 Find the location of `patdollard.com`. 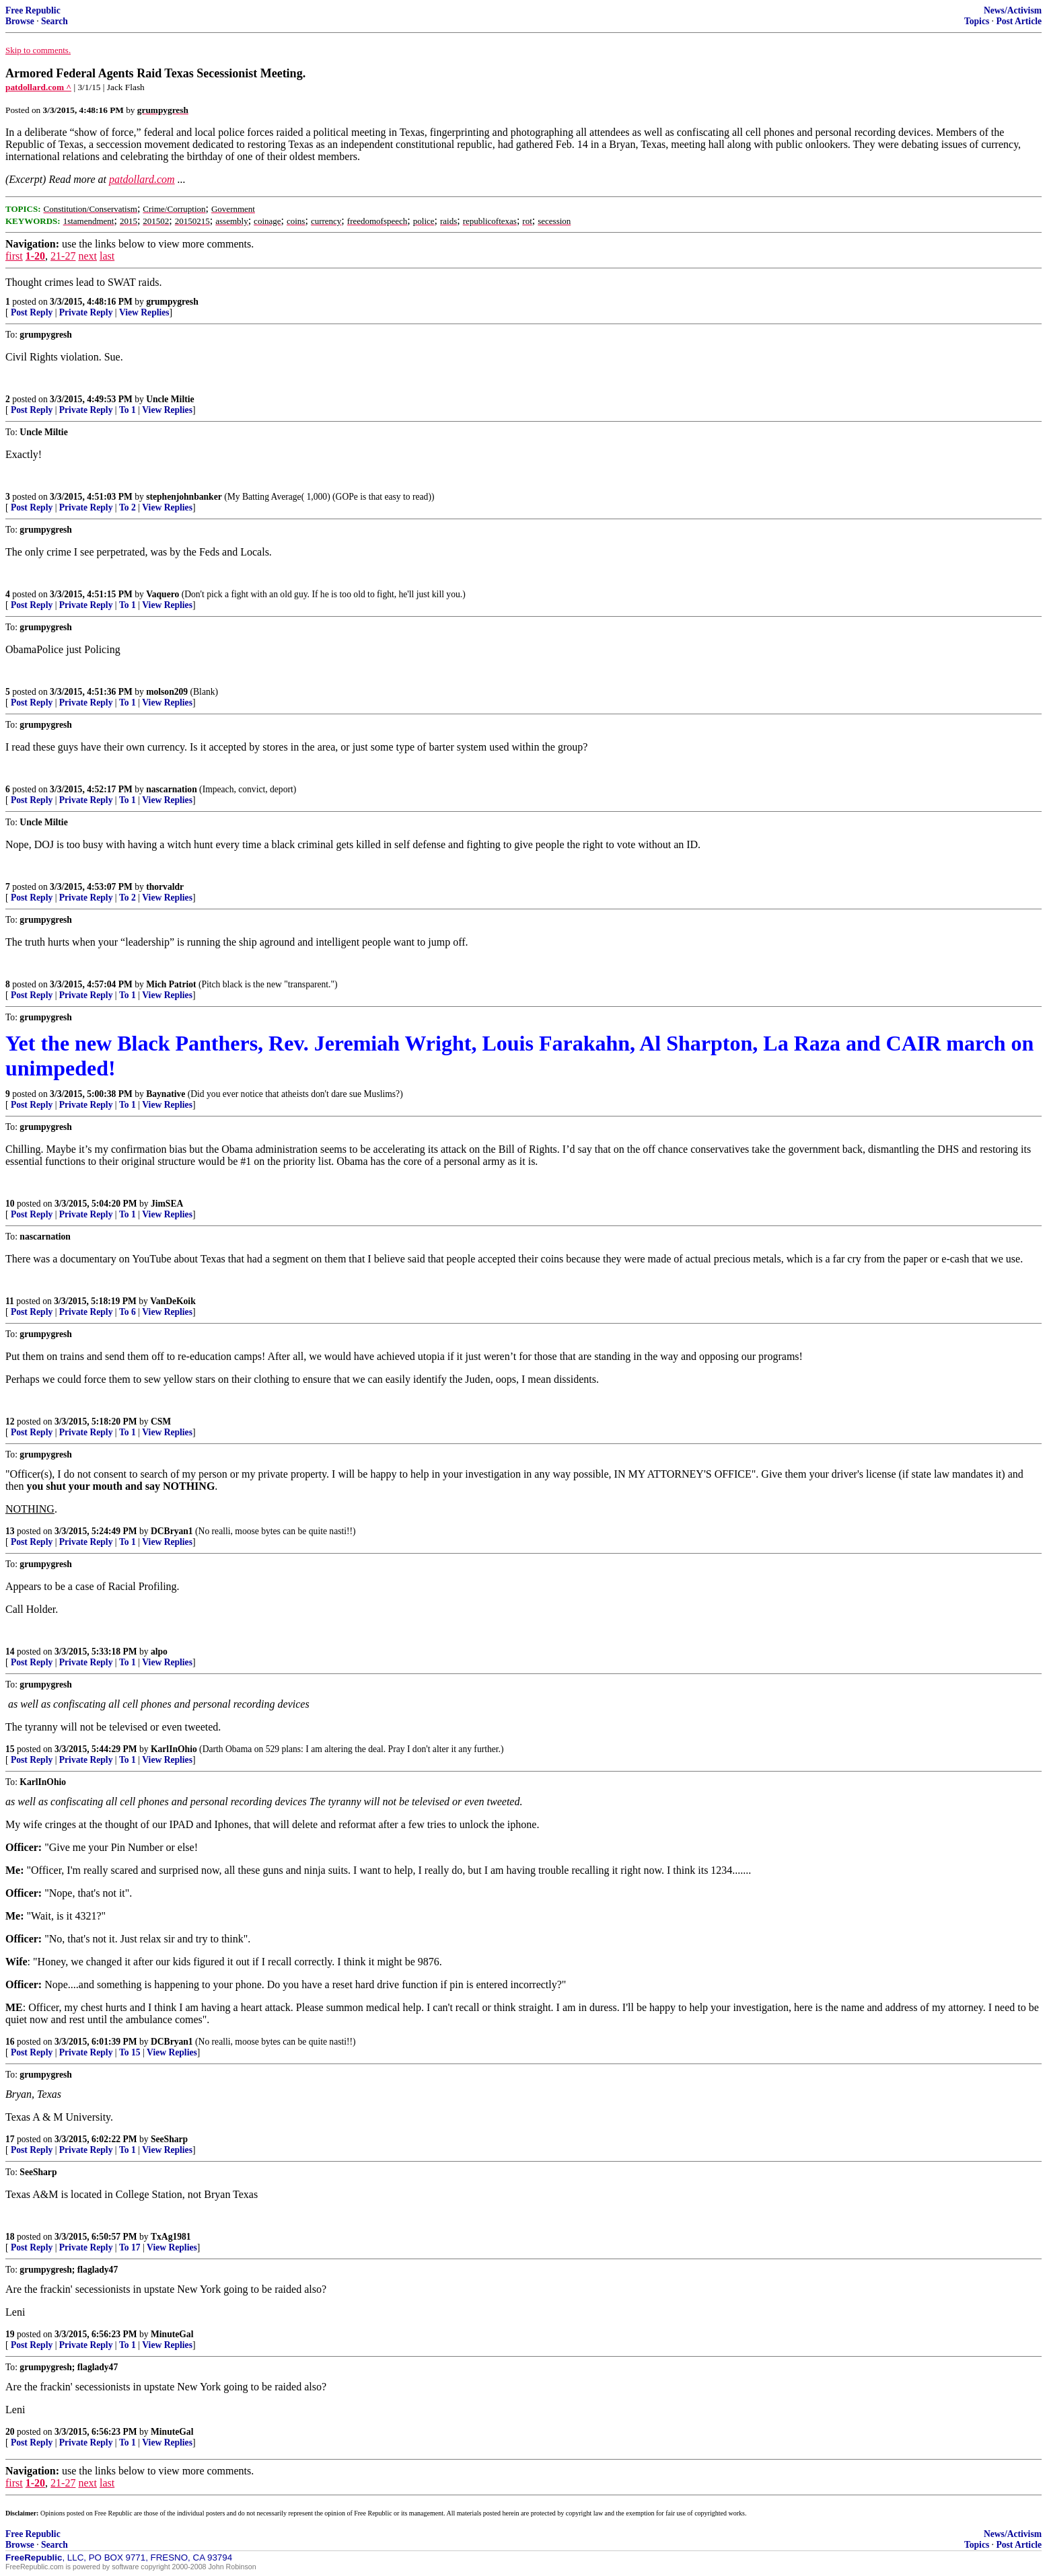

patdollard.com is located at coordinates (142, 179).